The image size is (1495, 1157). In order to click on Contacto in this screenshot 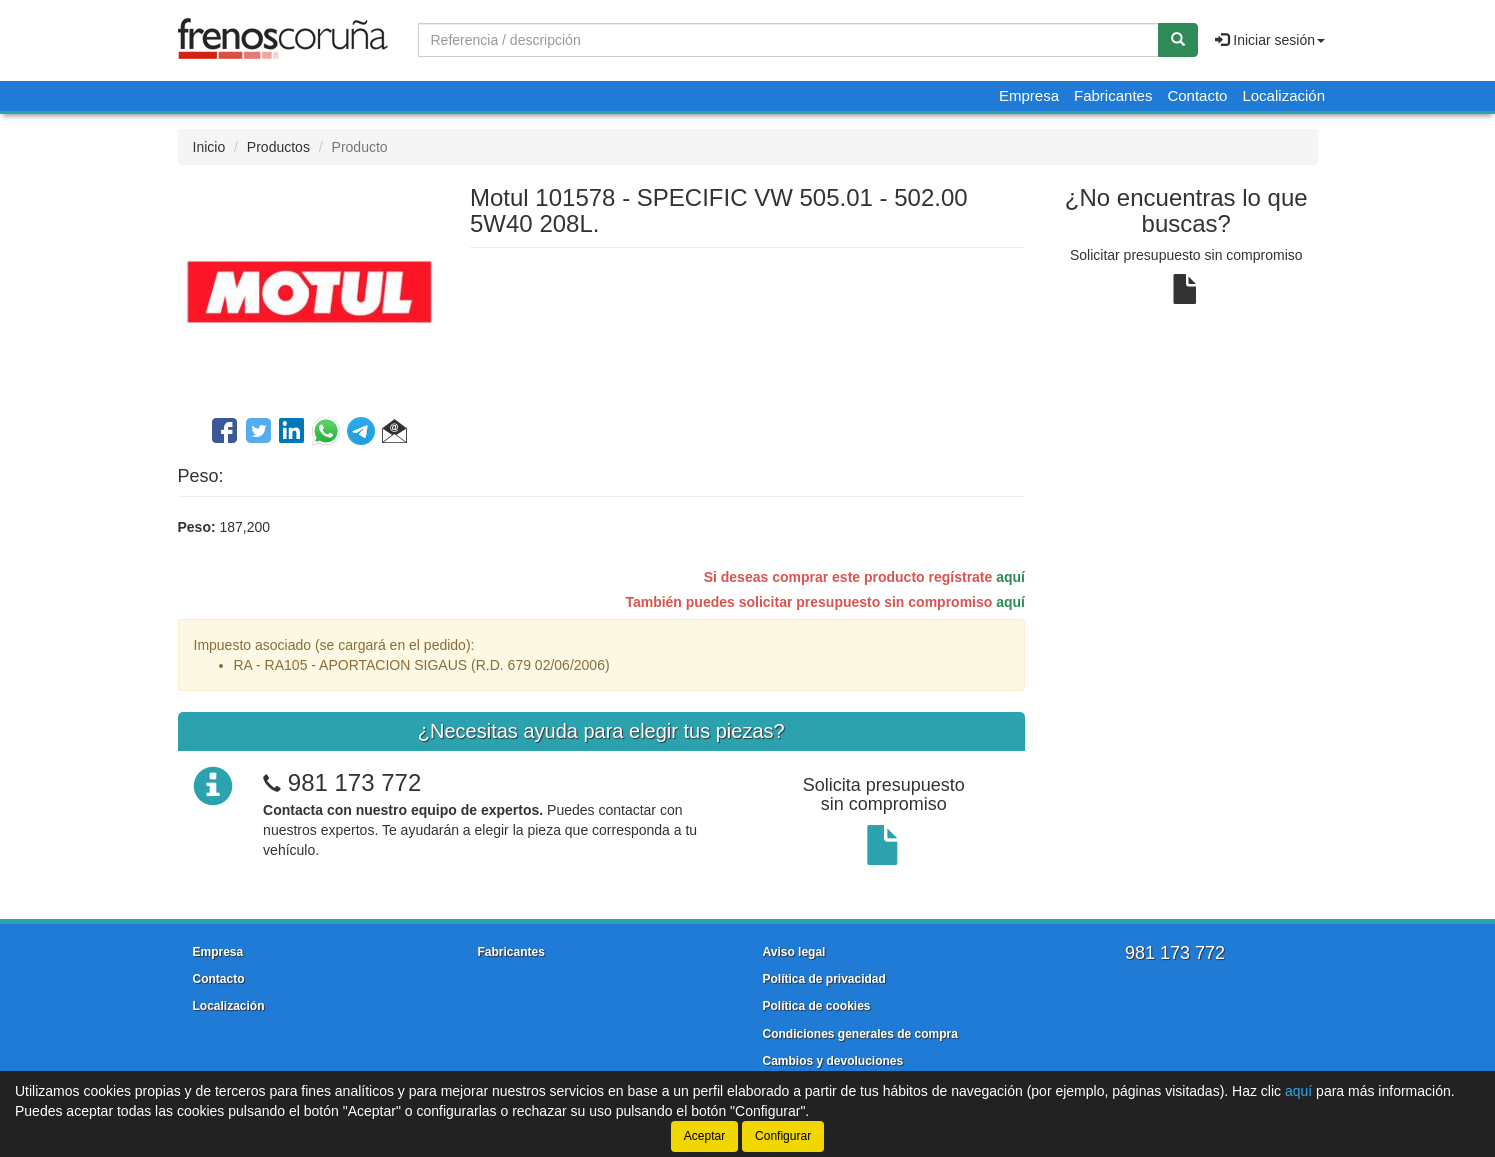, I will do `click(1197, 95)`.